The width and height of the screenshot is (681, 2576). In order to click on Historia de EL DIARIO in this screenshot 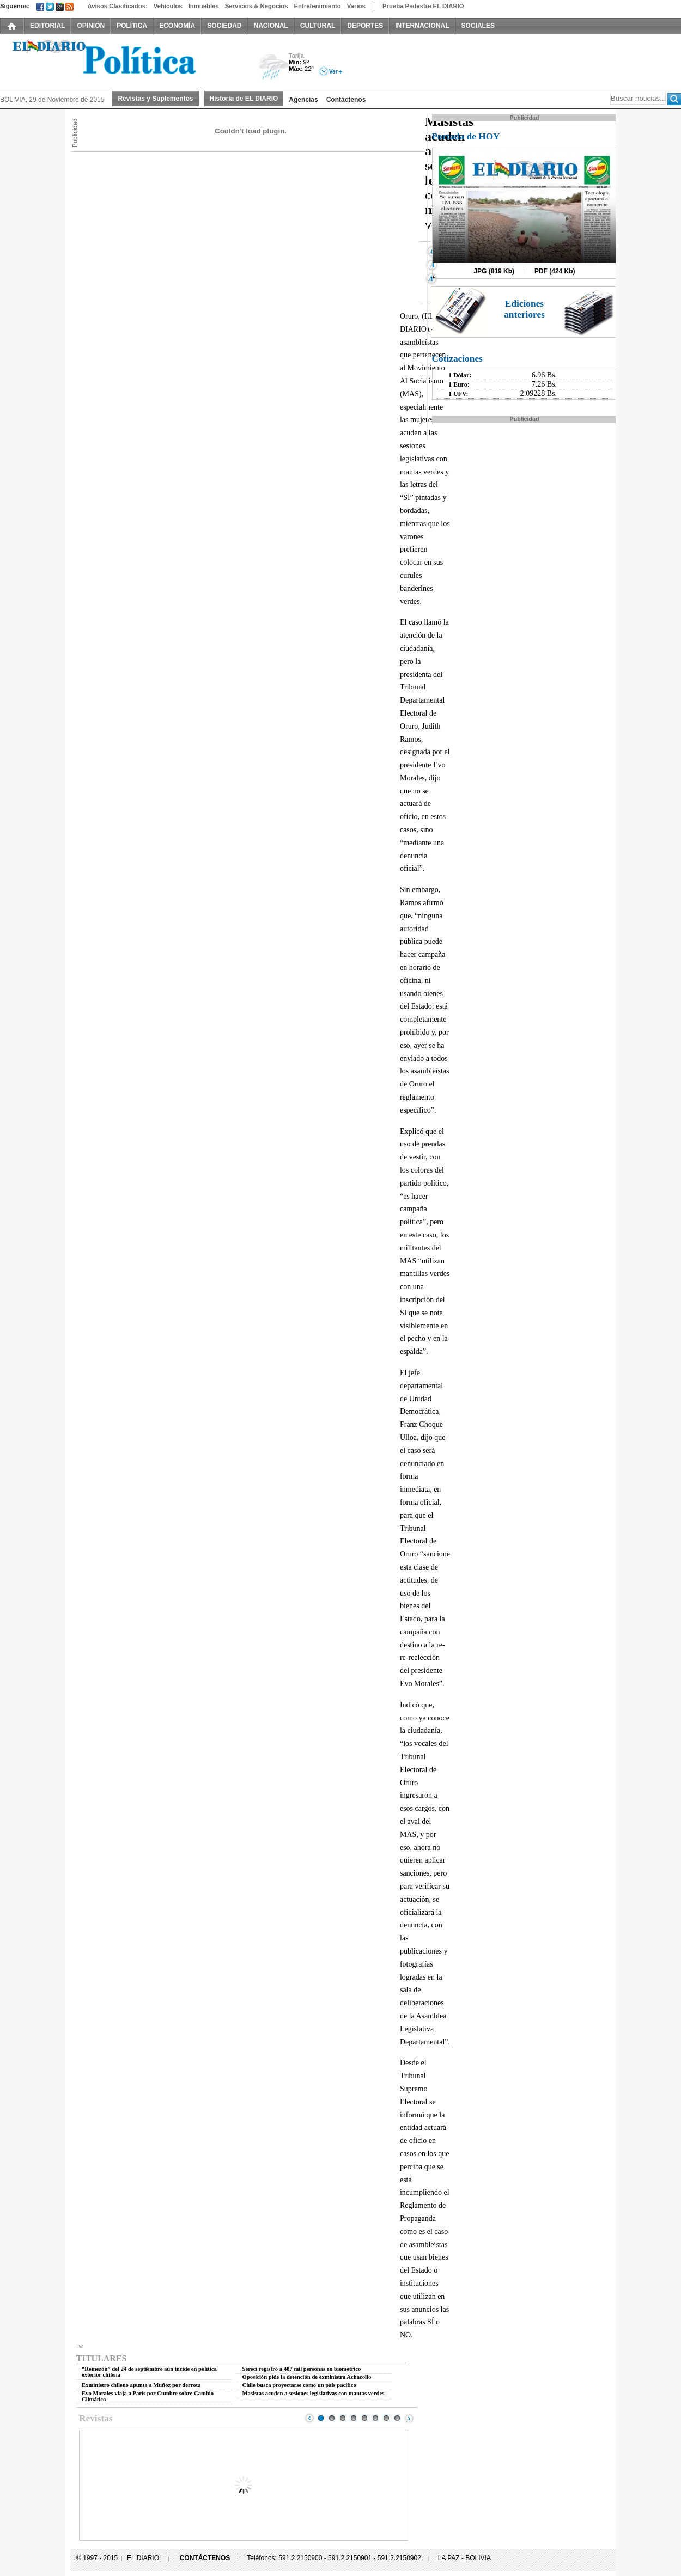, I will do `click(244, 98)`.